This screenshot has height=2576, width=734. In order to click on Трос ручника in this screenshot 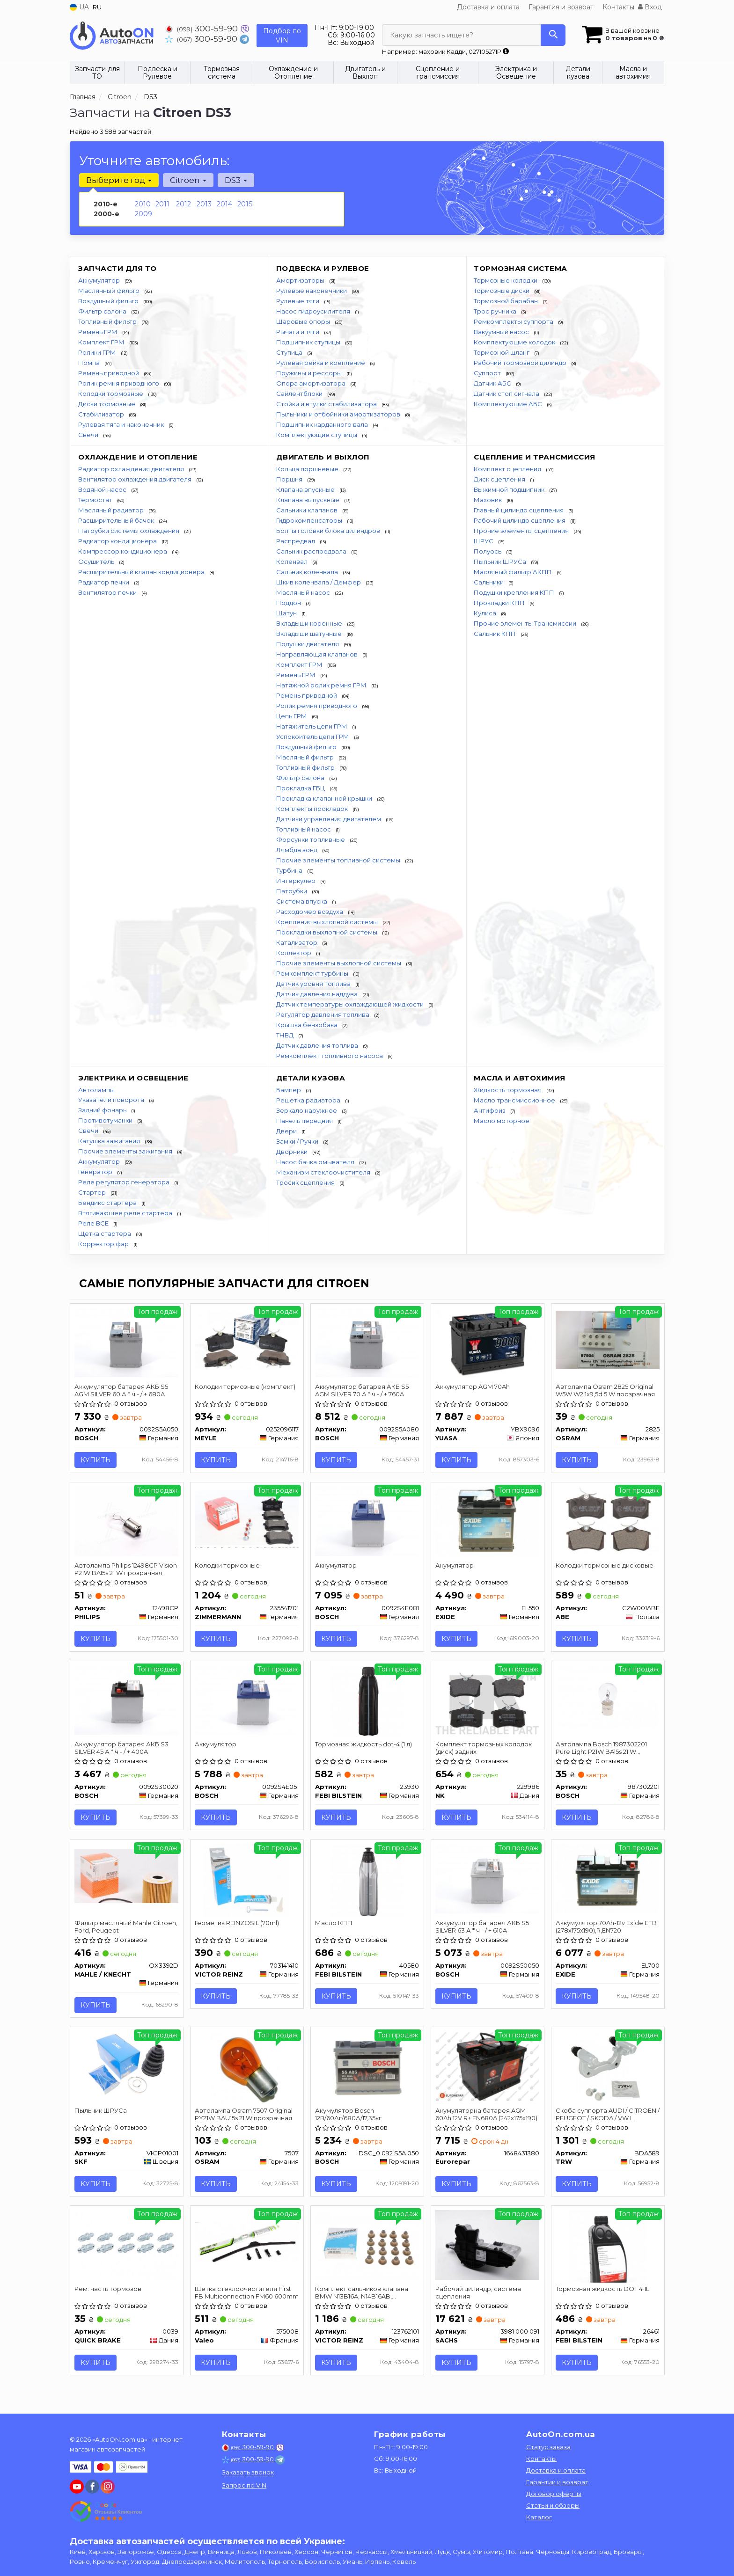, I will do `click(496, 311)`.